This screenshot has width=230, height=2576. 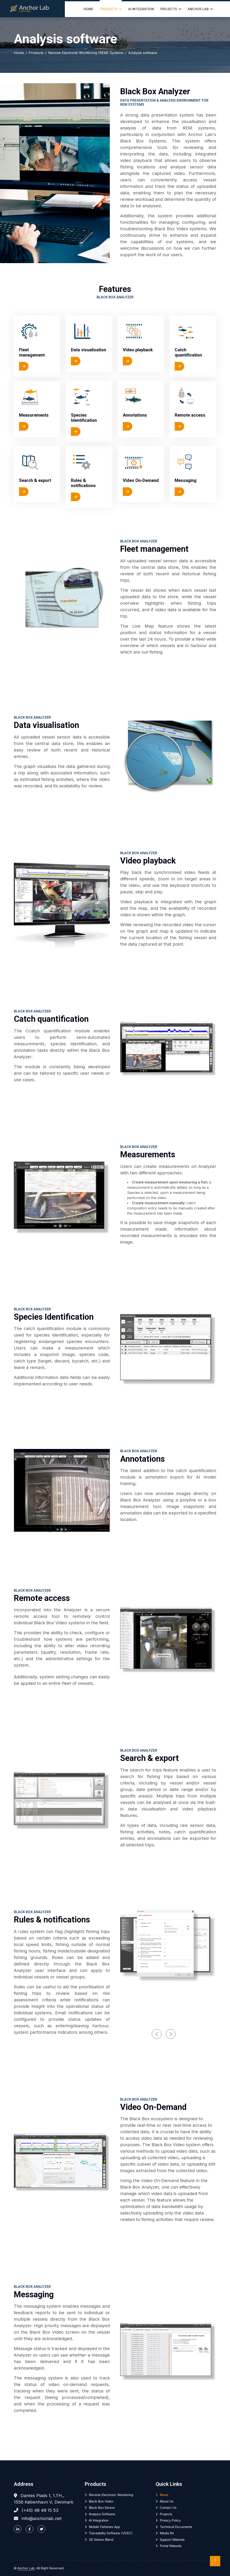 I want to click on Privacy policy, so click(x=170, y=2520).